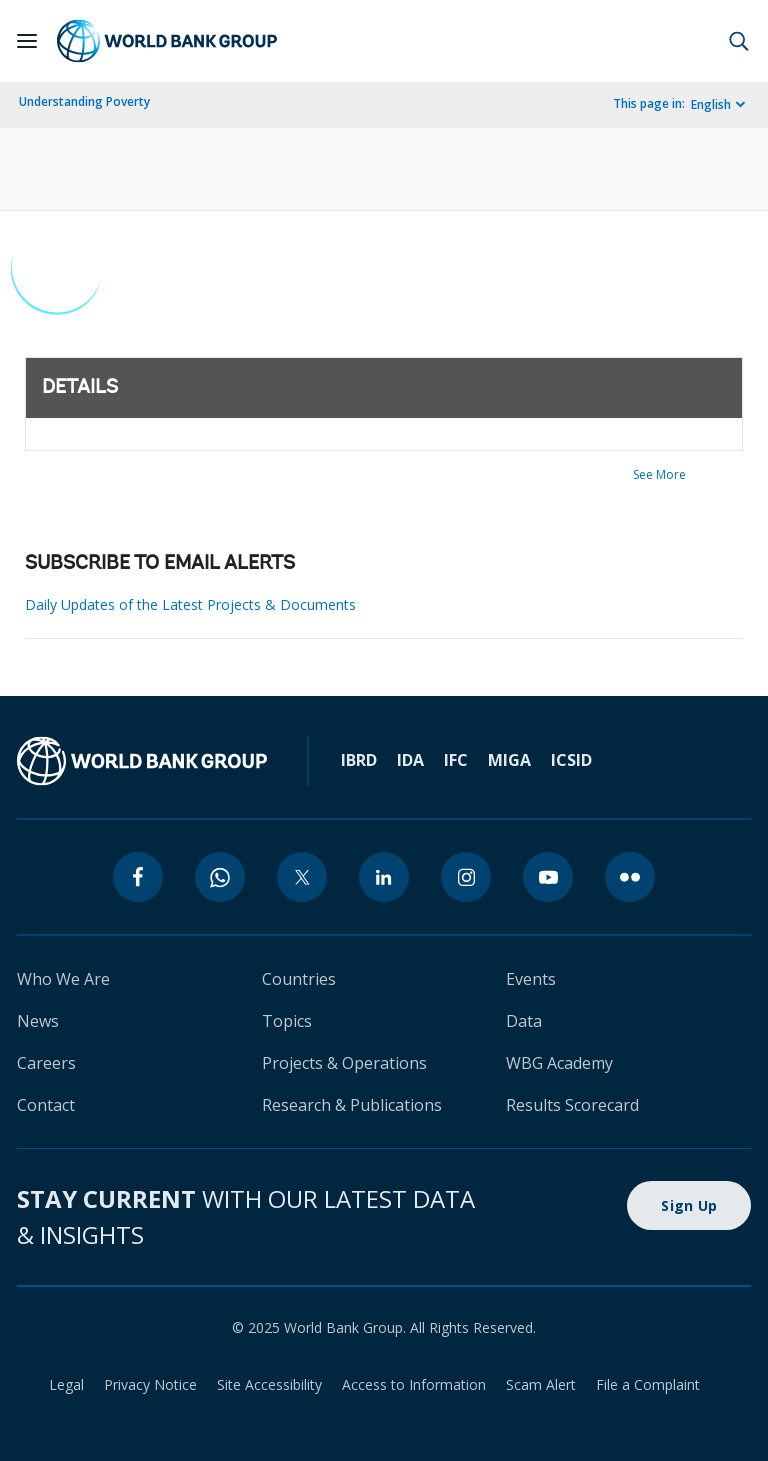 Image resolution: width=768 pixels, height=1461 pixels. What do you see at coordinates (630, 877) in the screenshot?
I see `[flickr]` at bounding box center [630, 877].